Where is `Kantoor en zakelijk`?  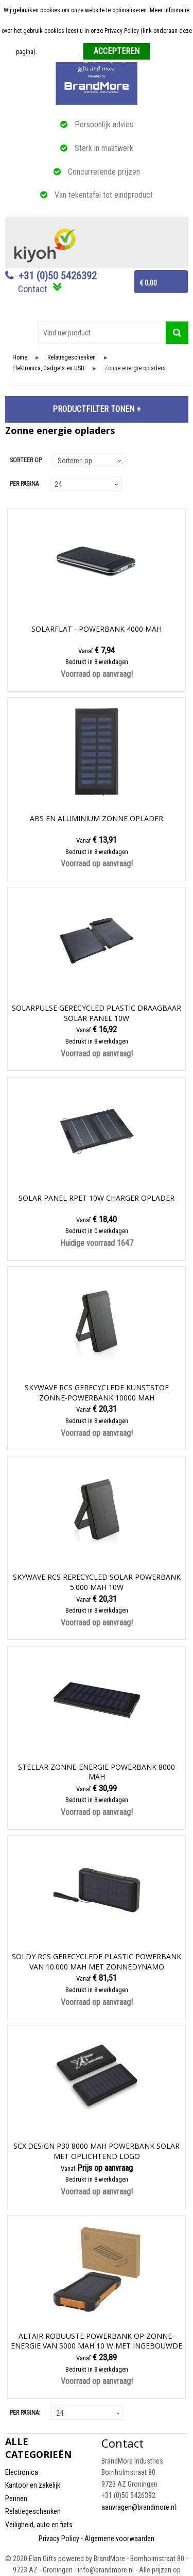
Kantoor en zakelijk is located at coordinates (32, 2485).